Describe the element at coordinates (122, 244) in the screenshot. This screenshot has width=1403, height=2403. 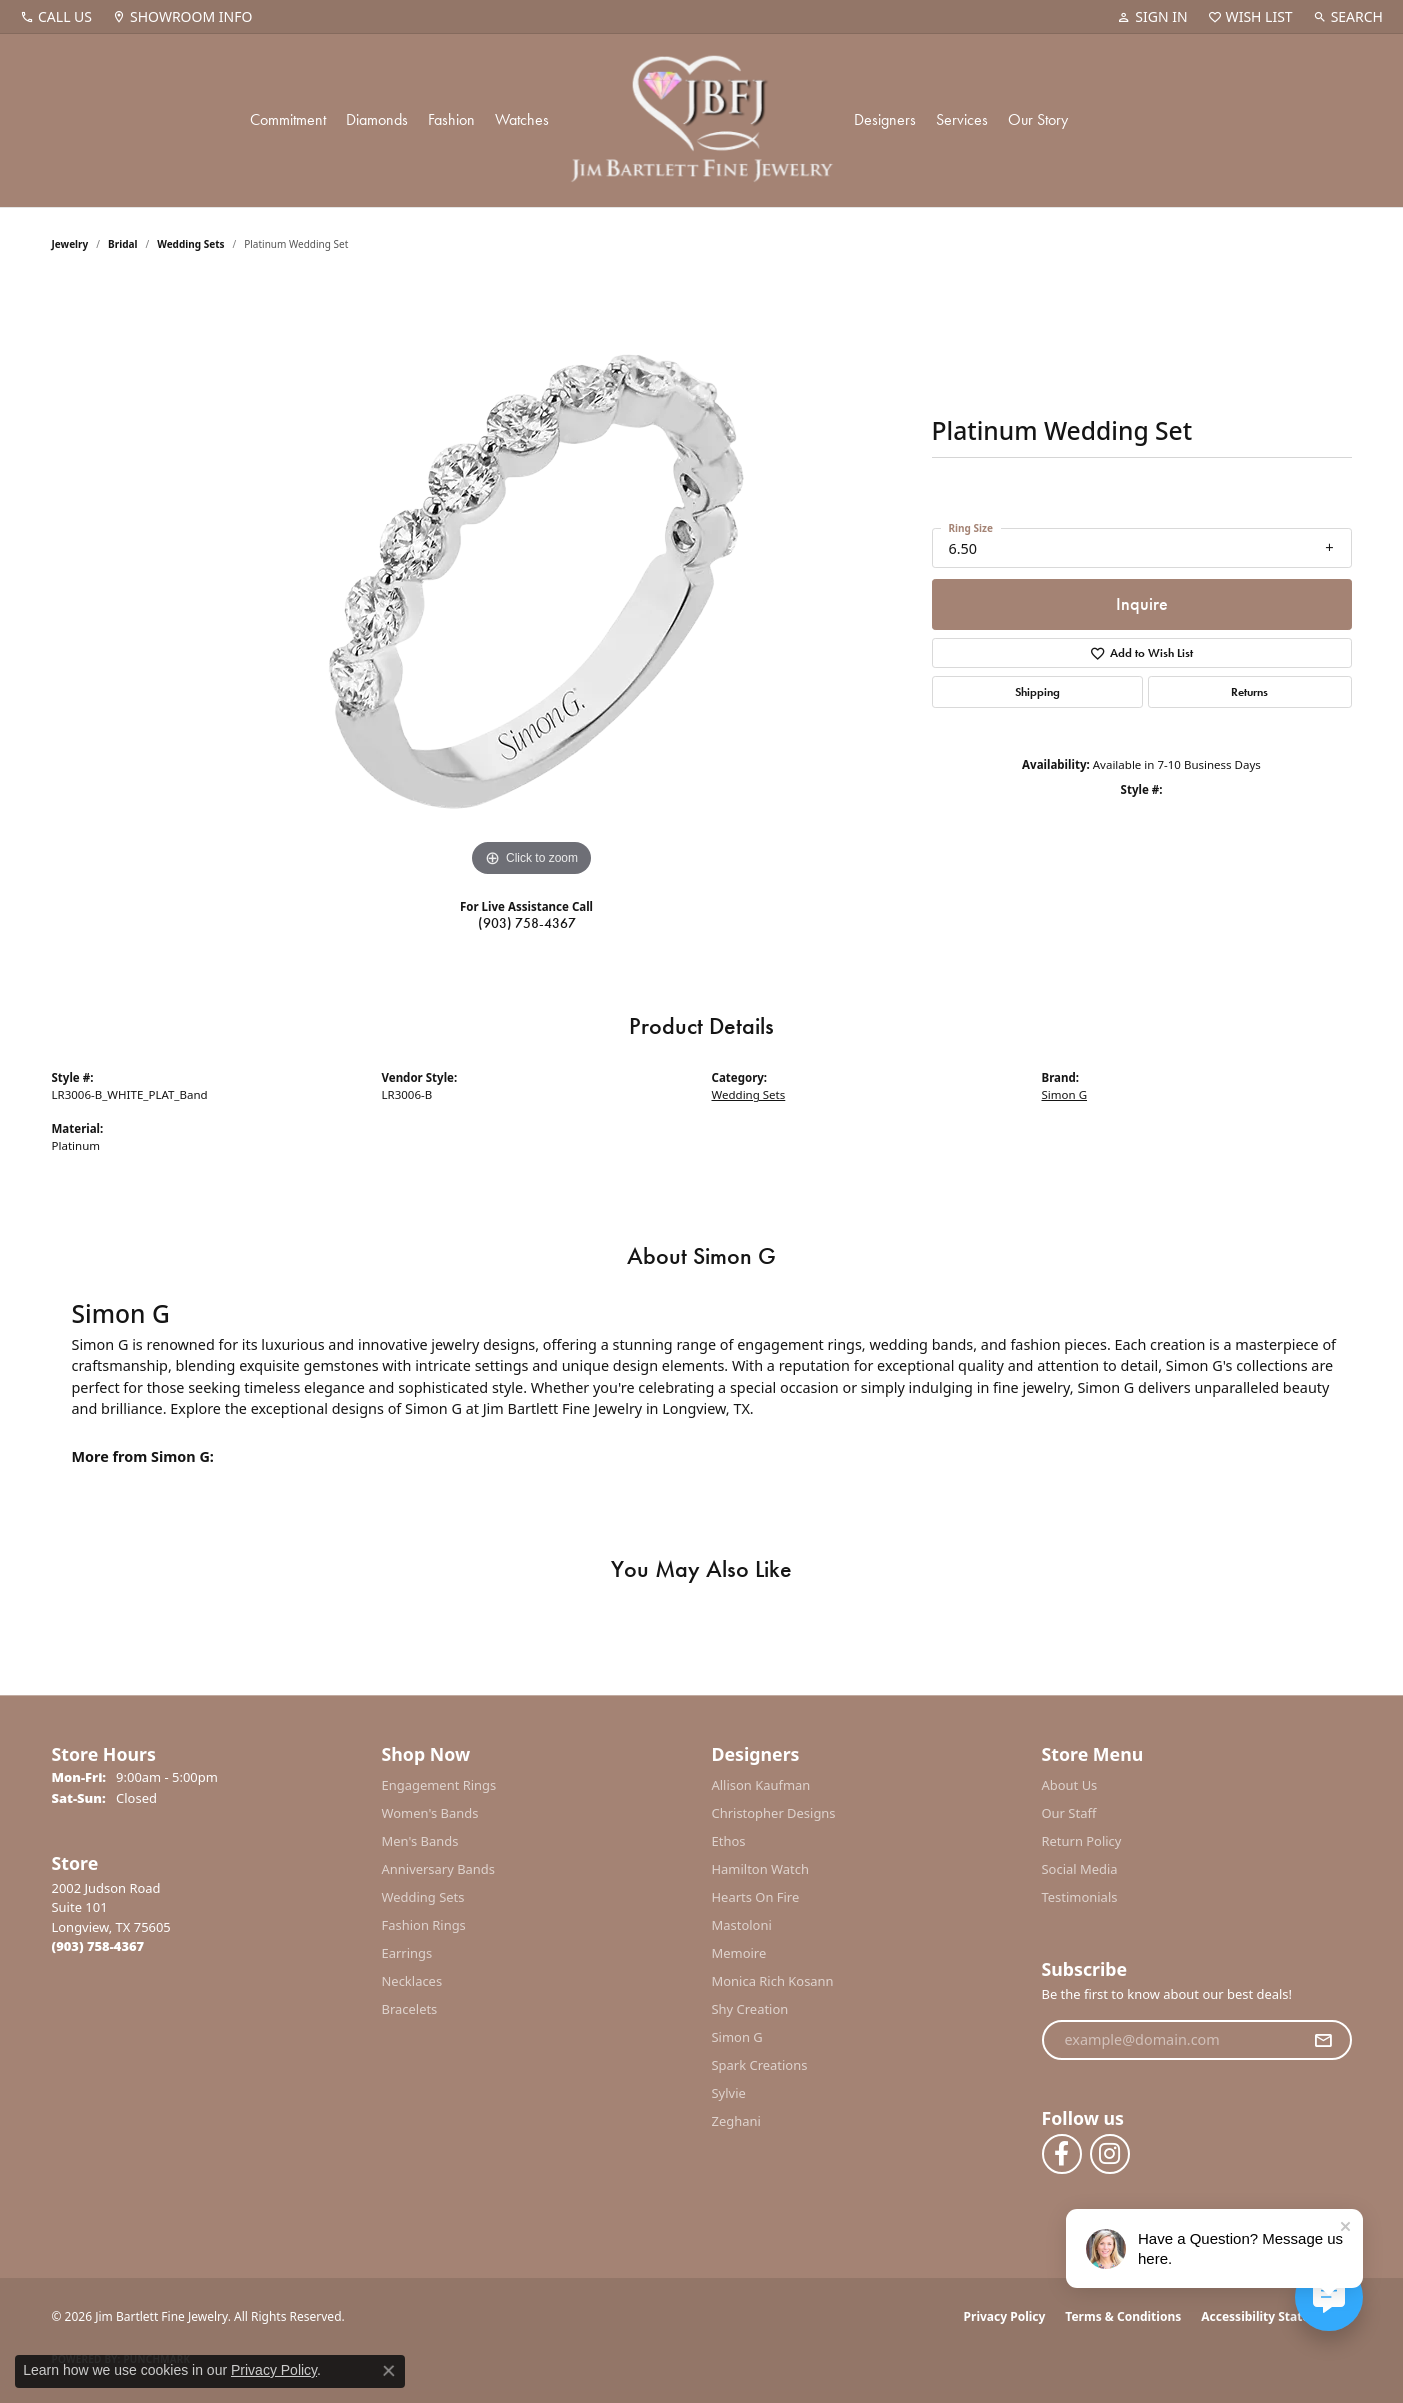
I see `Bridal` at that location.